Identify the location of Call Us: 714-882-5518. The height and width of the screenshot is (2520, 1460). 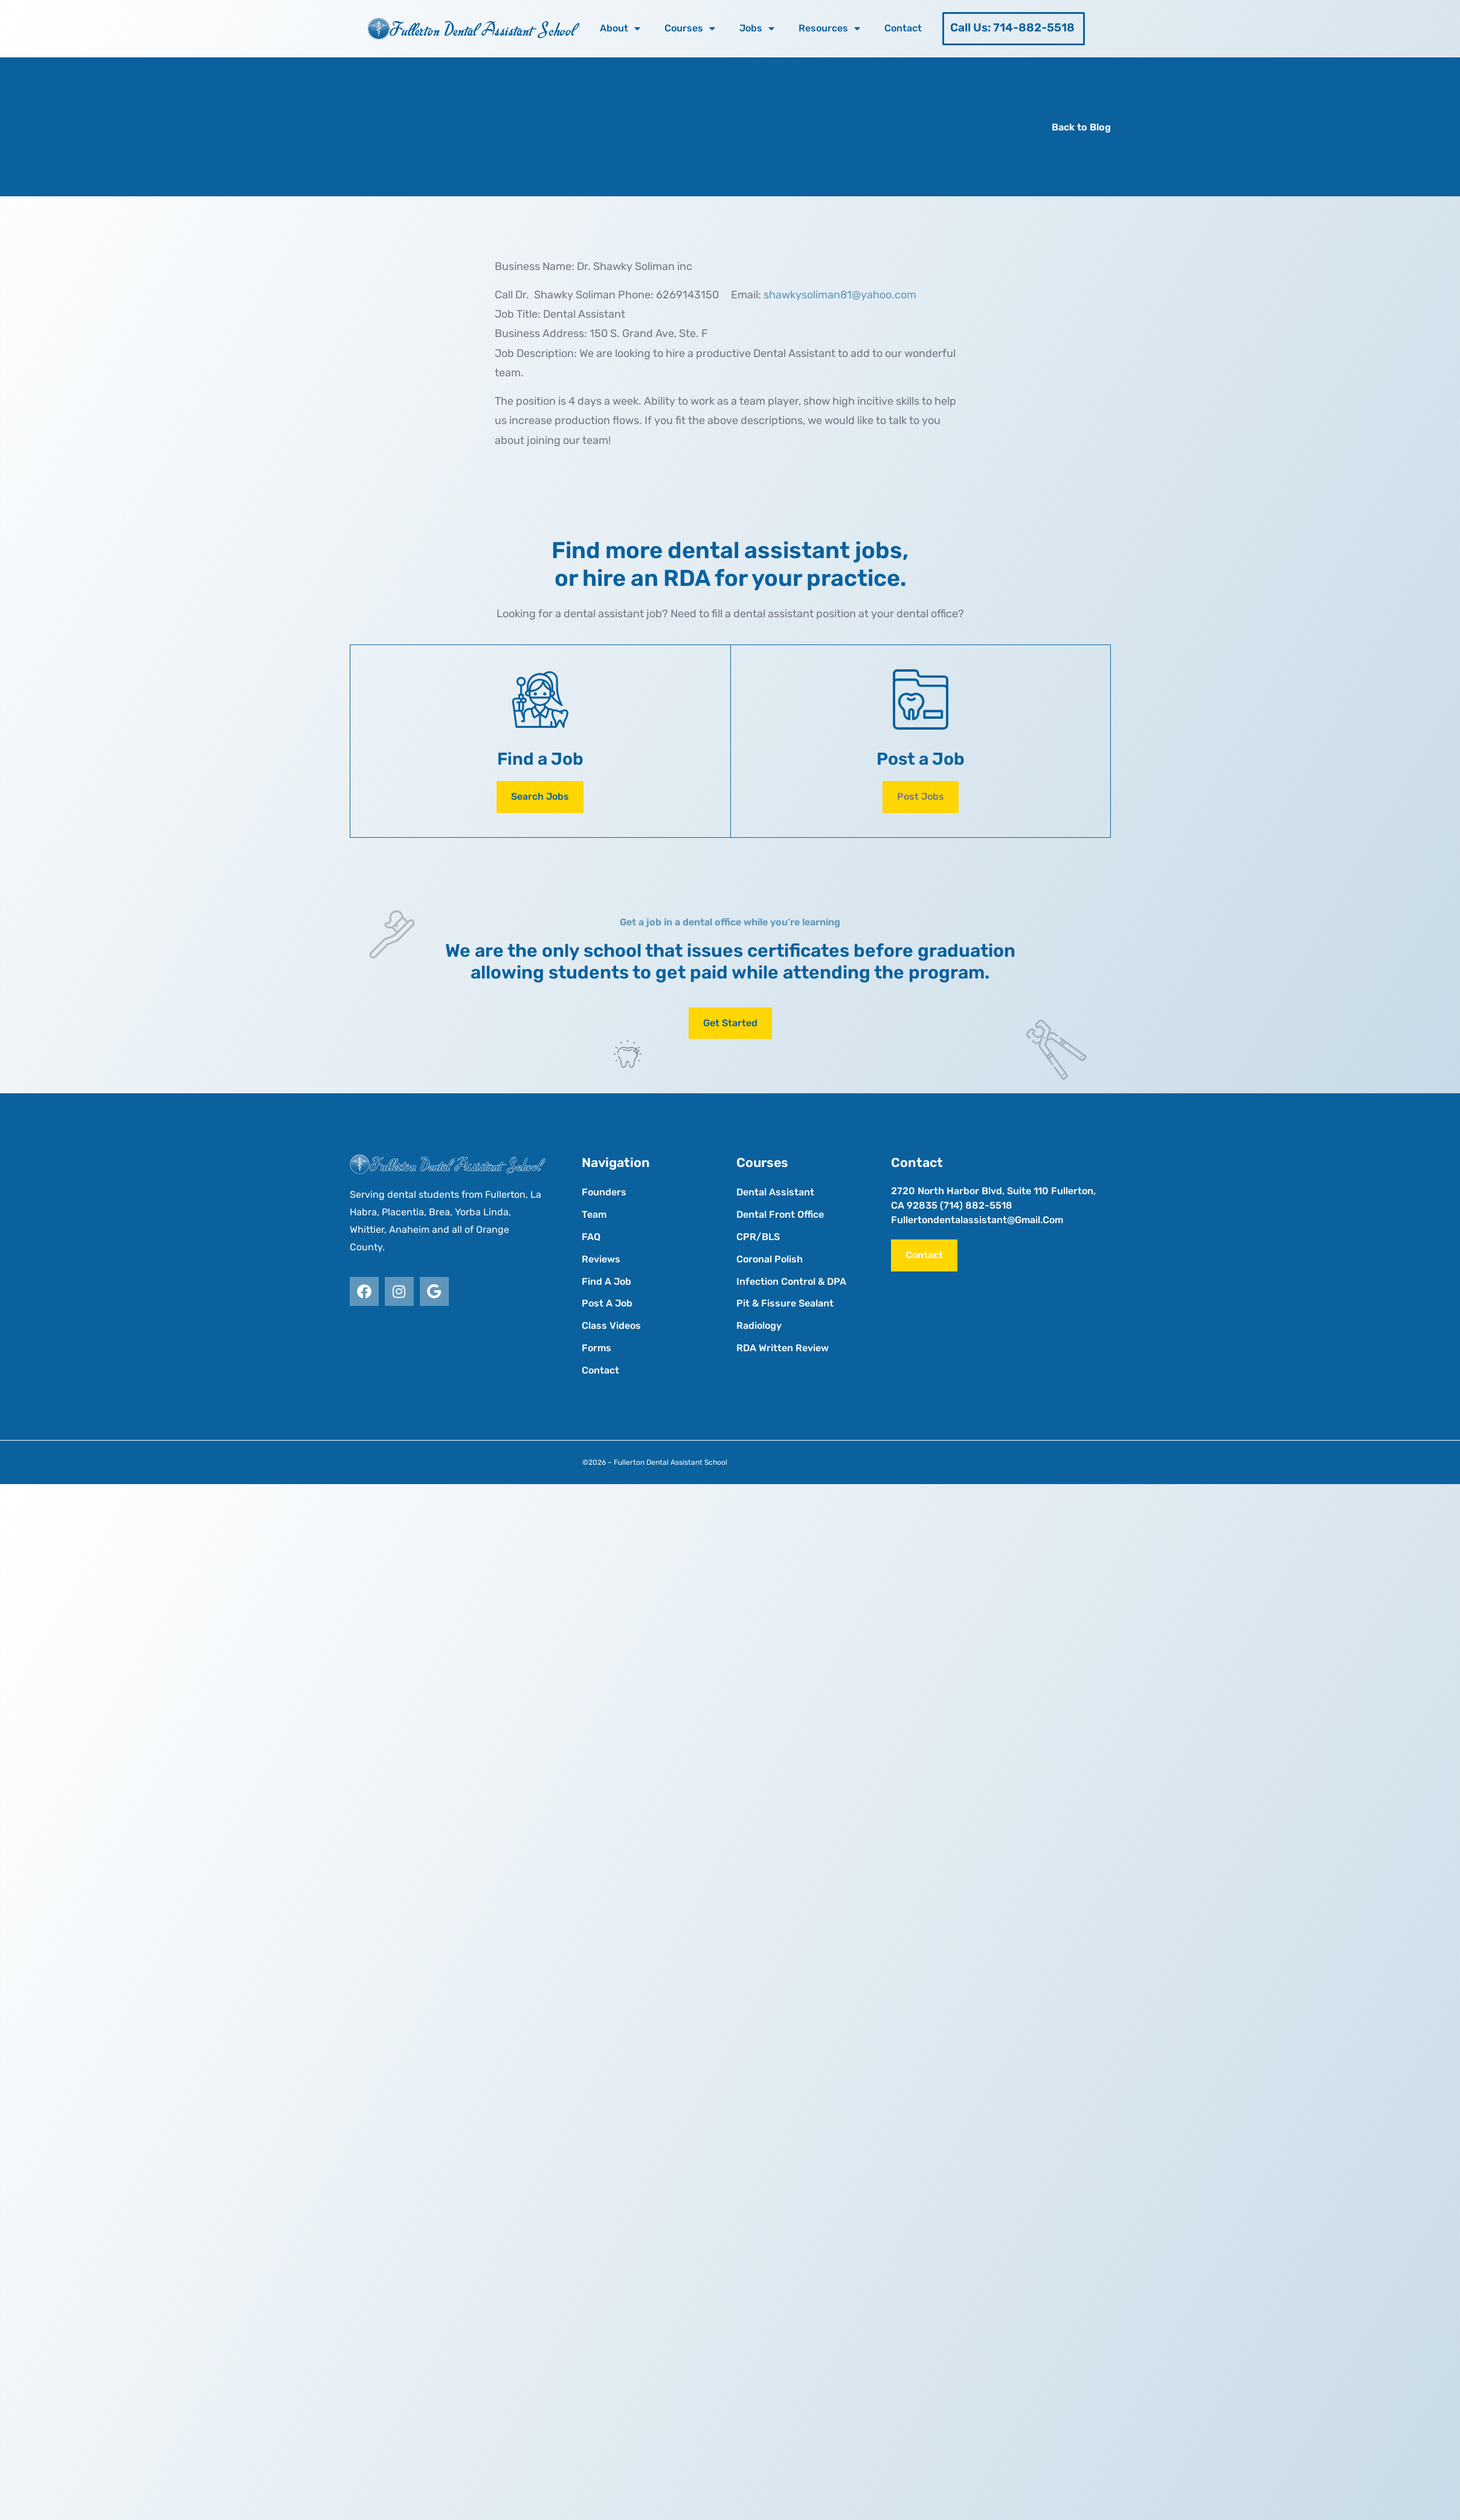
(1012, 27).